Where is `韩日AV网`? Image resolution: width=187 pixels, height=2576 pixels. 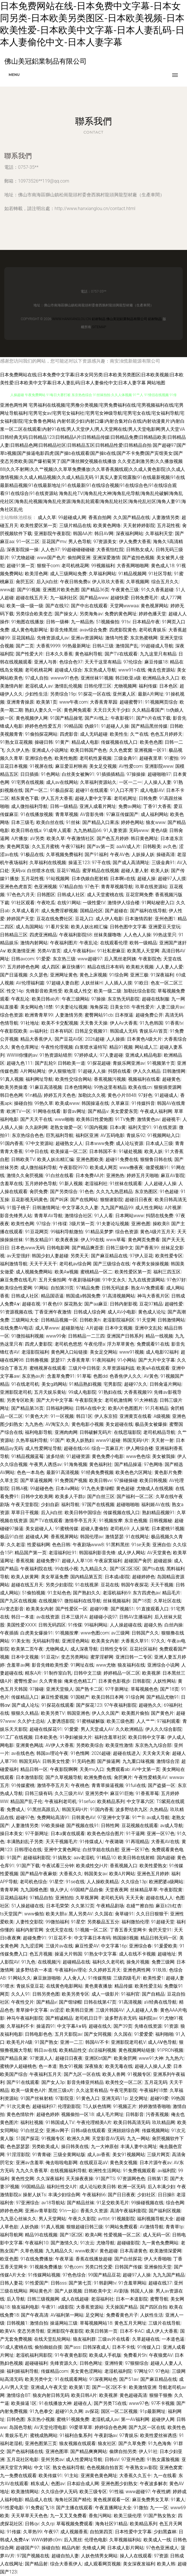 韩日AV网 is located at coordinates (104, 533).